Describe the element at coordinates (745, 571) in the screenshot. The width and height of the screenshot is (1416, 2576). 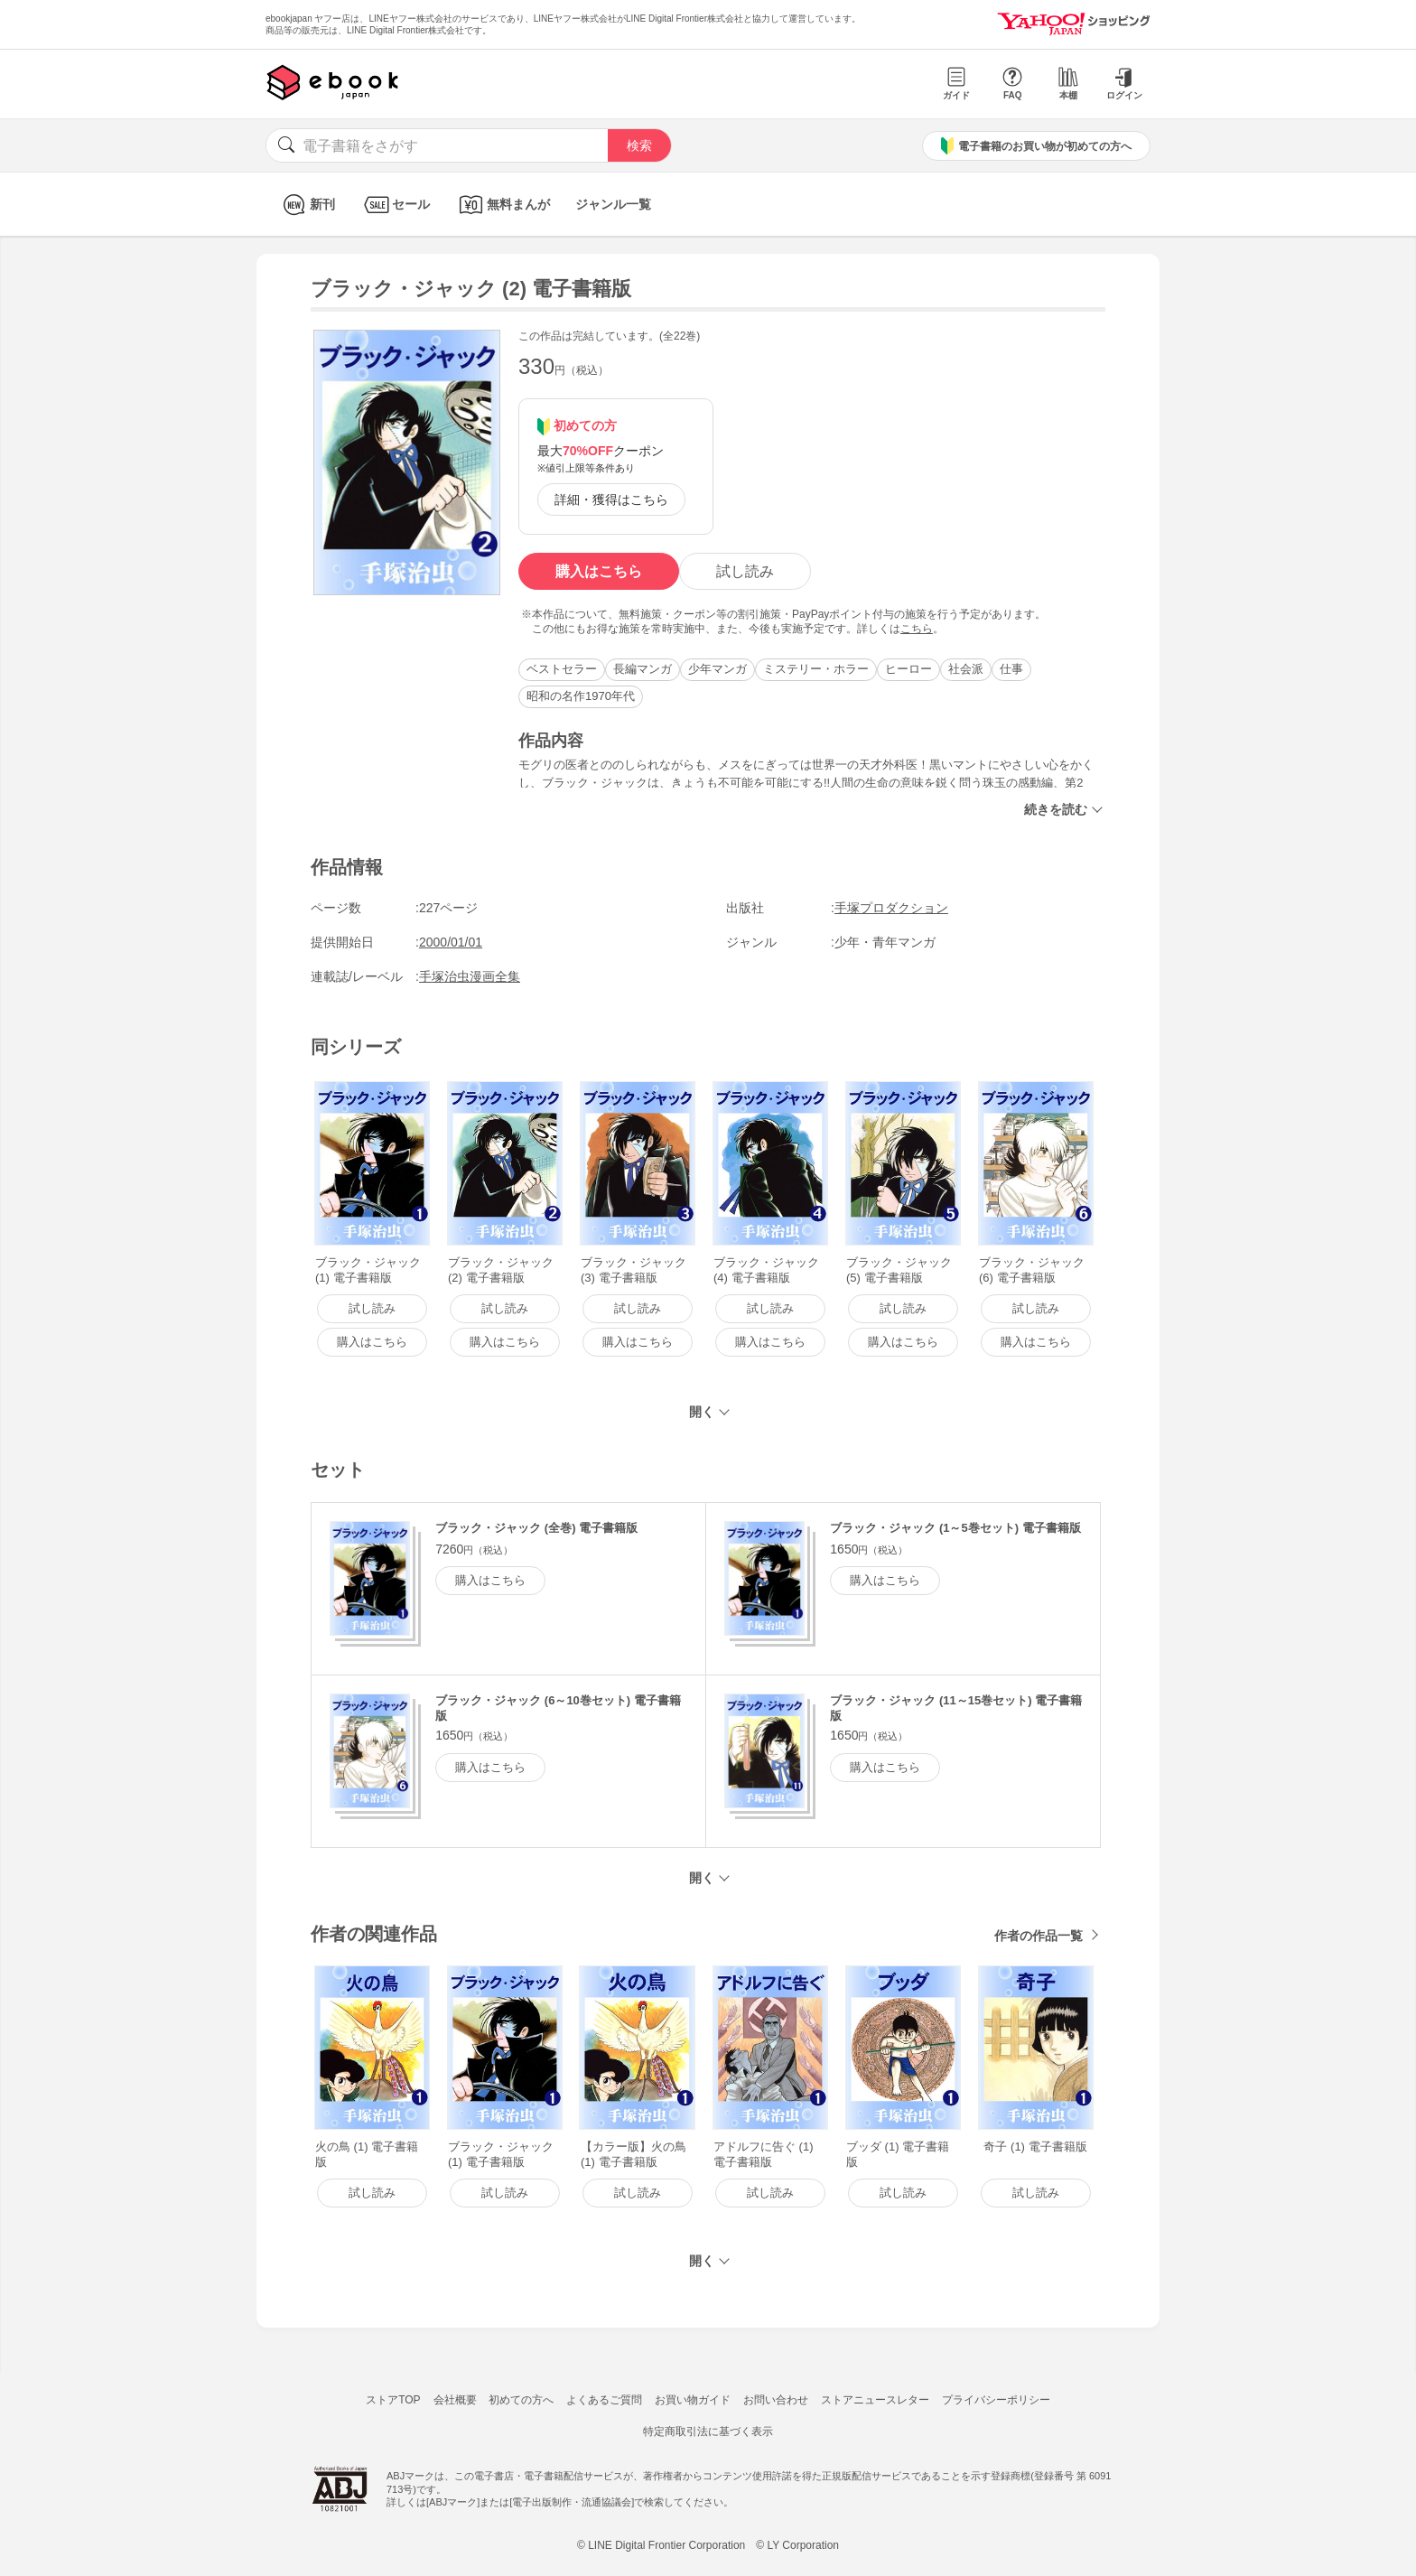
I see `試し読み` at that location.